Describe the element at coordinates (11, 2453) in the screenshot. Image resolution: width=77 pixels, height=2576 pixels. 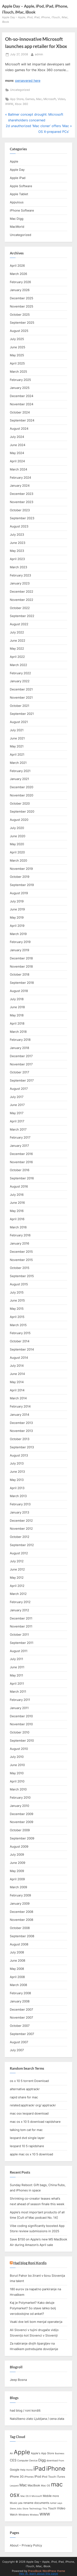
I see `Air [Air (308 items)]` at that location.